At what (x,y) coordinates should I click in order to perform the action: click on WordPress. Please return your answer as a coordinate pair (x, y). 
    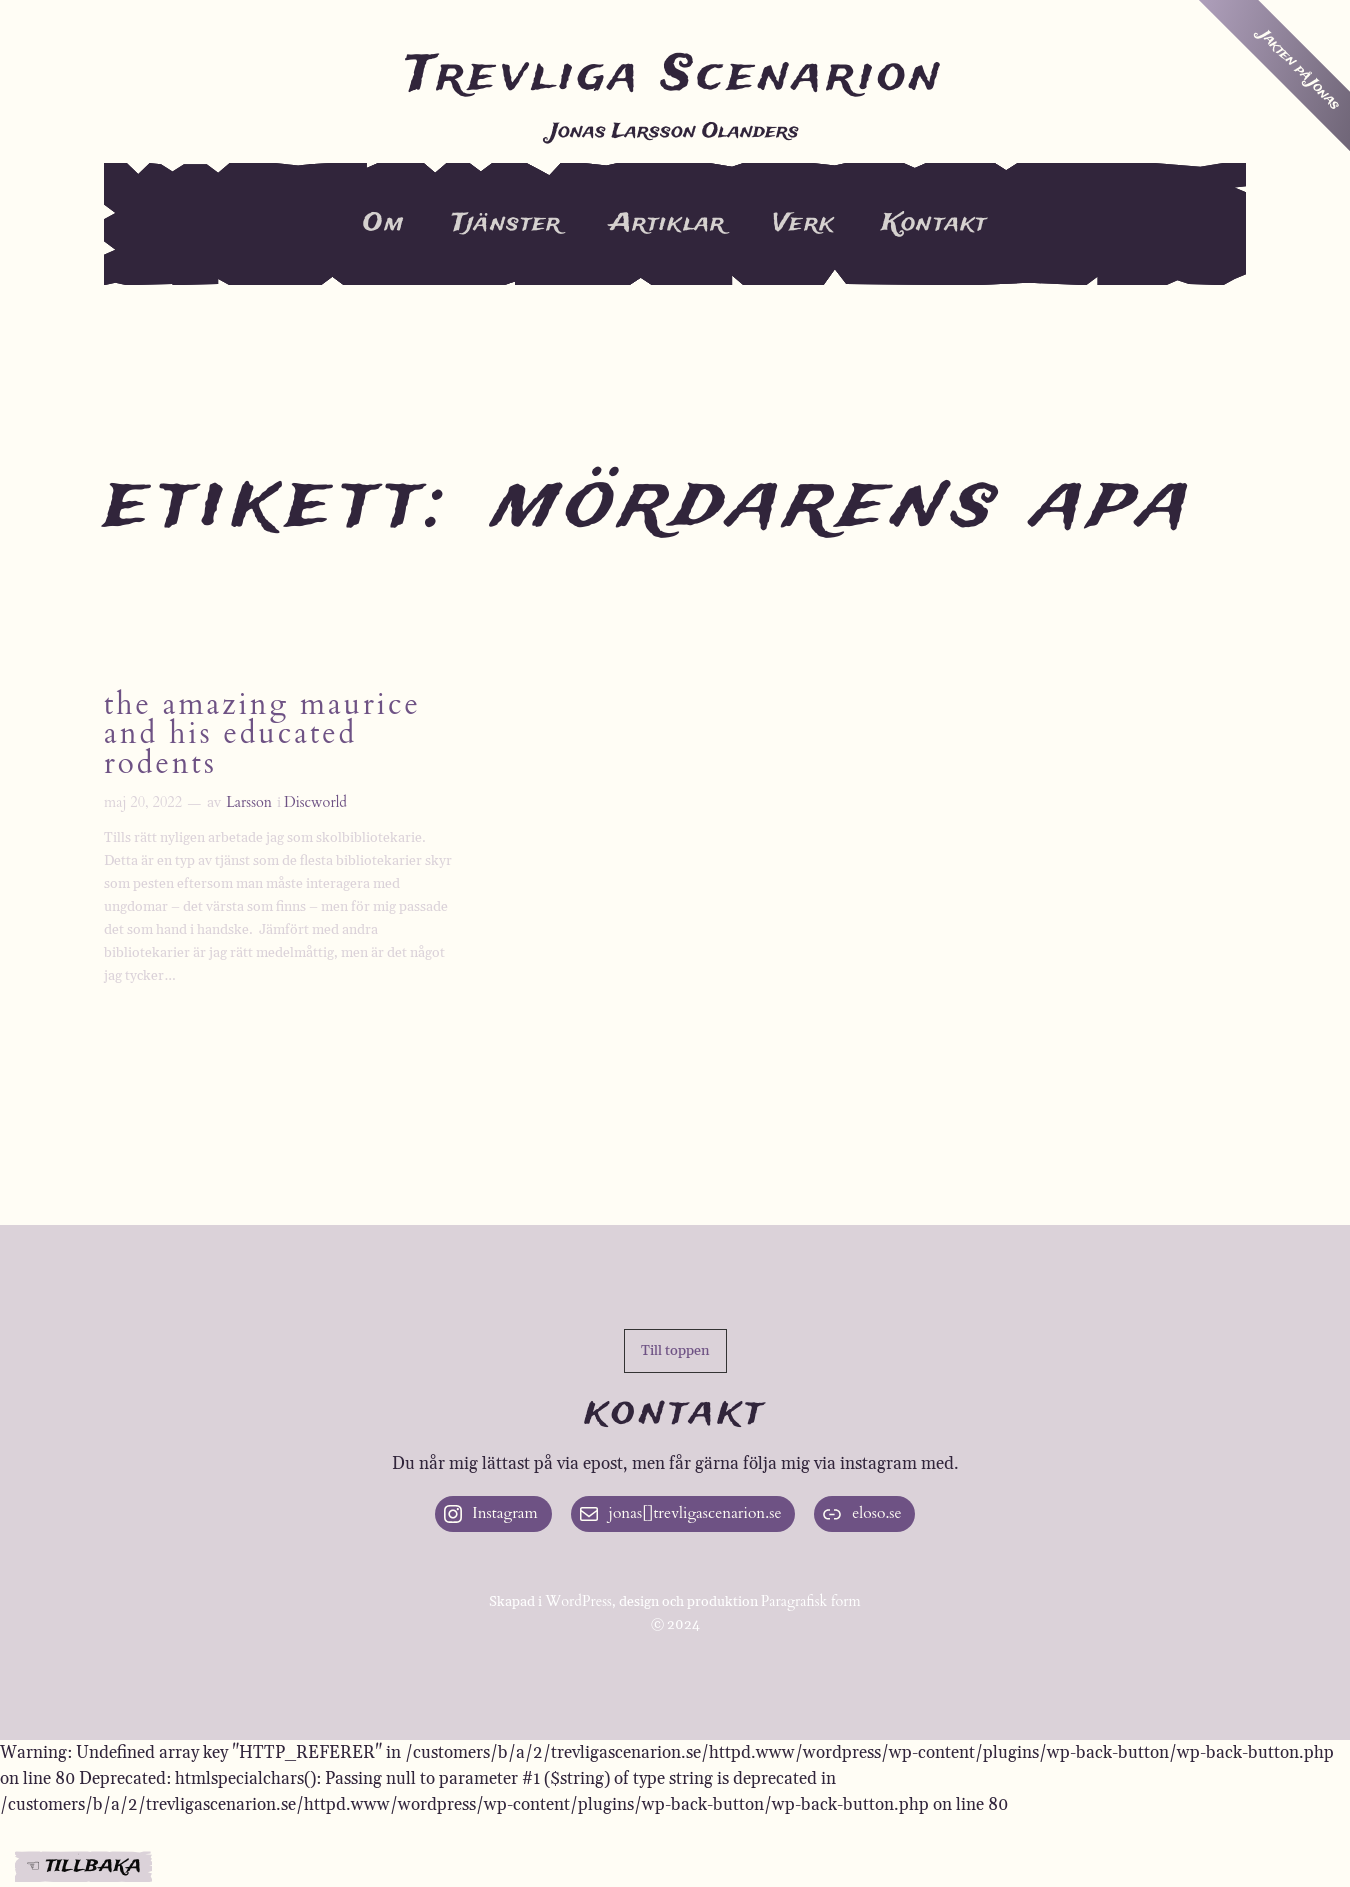
    Looking at the image, I should click on (578, 1601).